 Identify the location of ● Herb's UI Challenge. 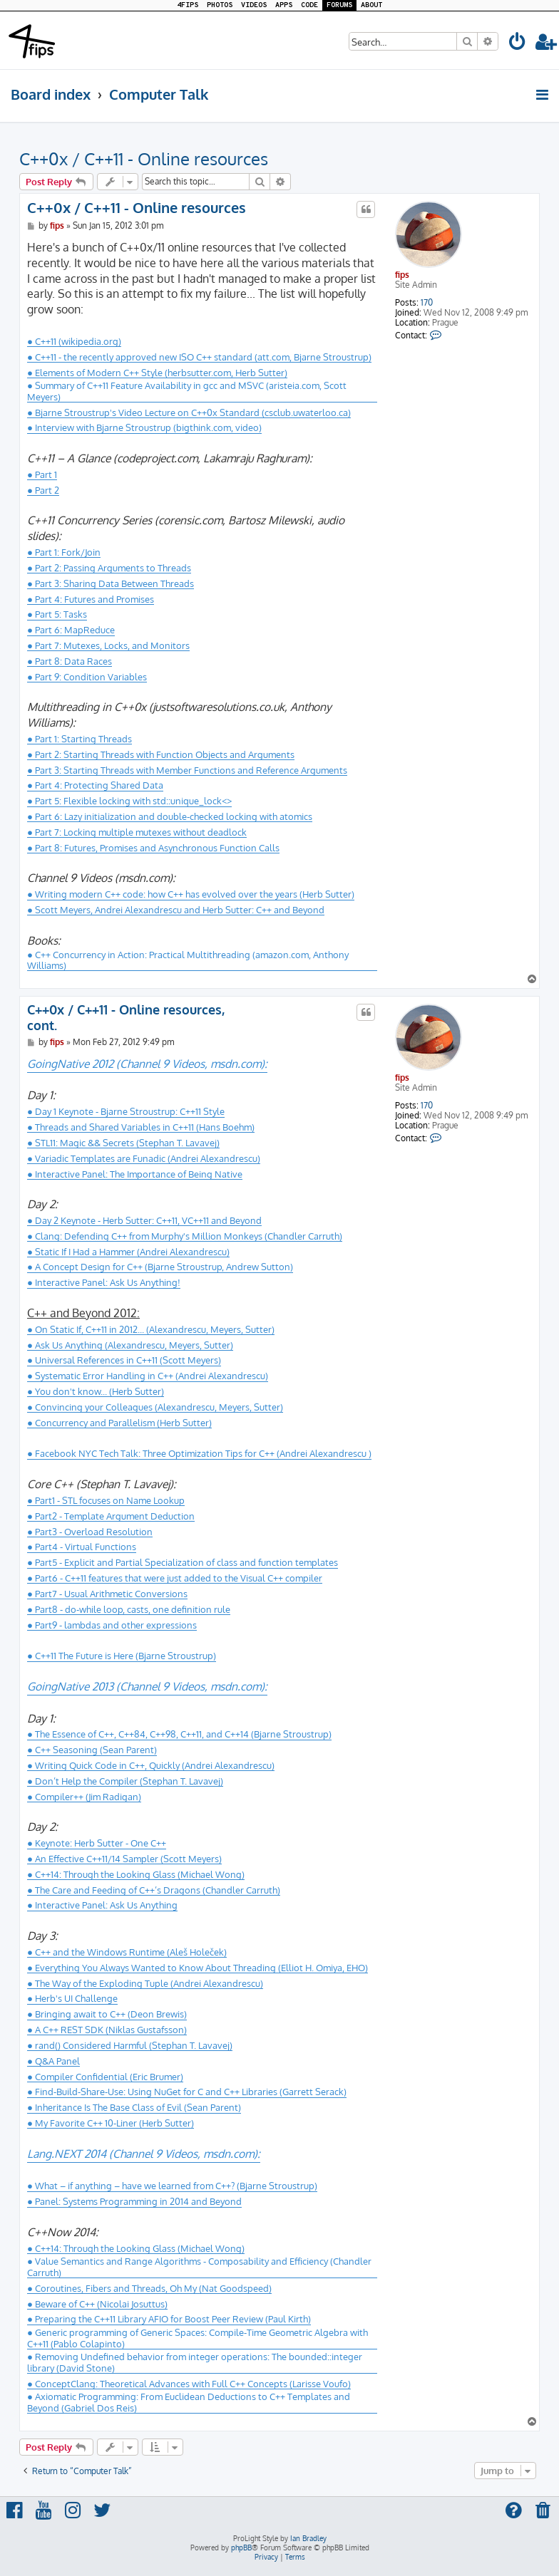
(72, 1998).